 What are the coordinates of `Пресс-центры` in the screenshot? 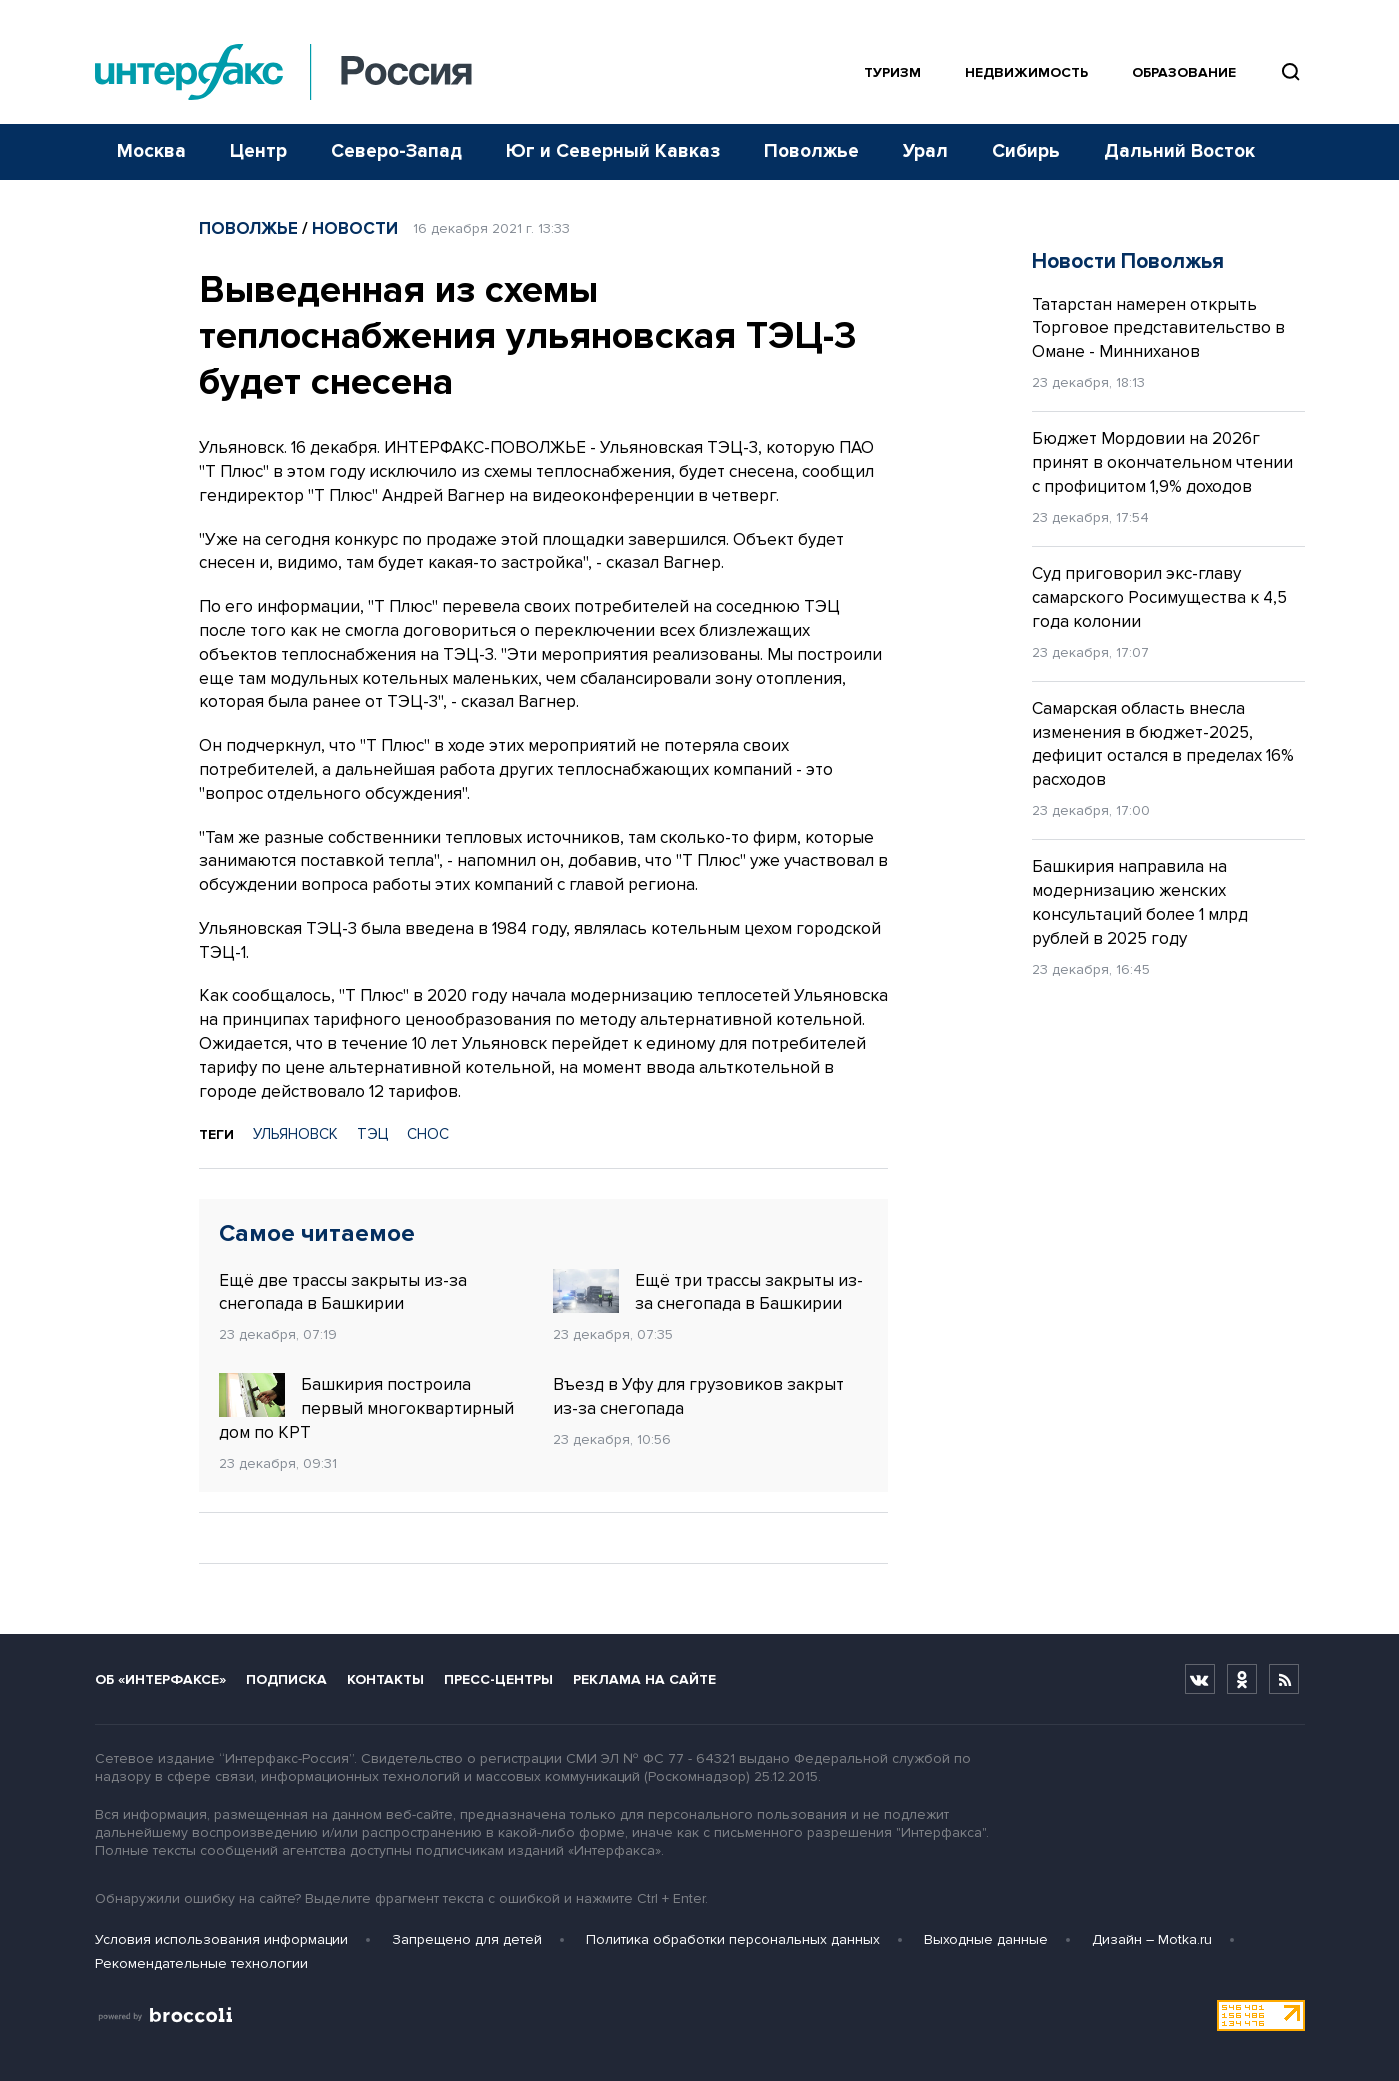 It's located at (498, 1679).